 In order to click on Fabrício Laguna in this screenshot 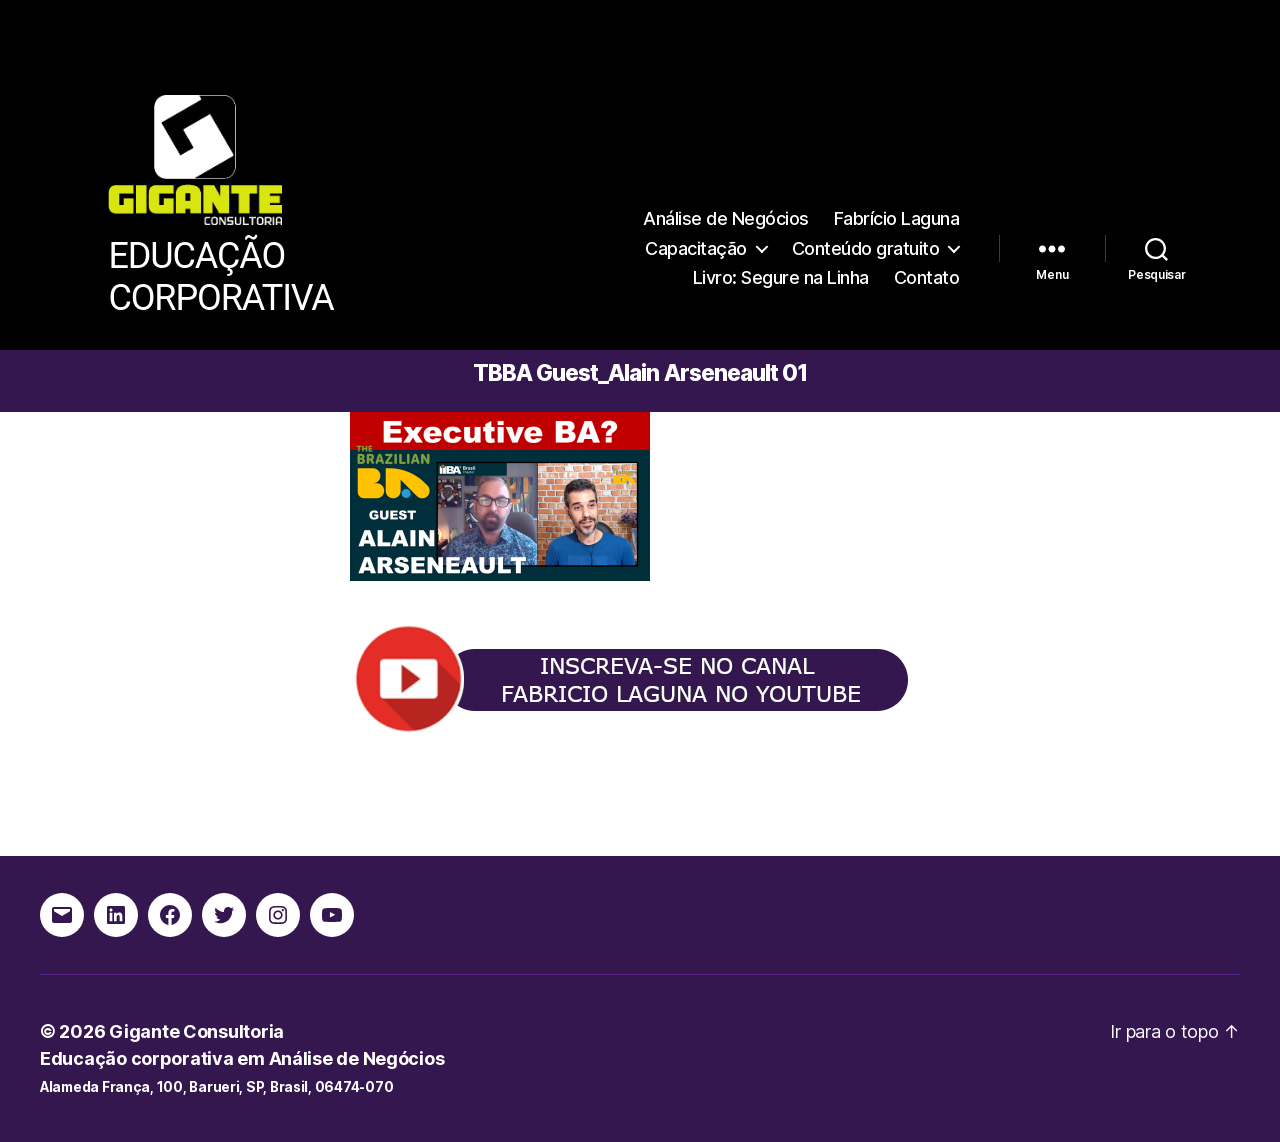, I will do `click(897, 218)`.